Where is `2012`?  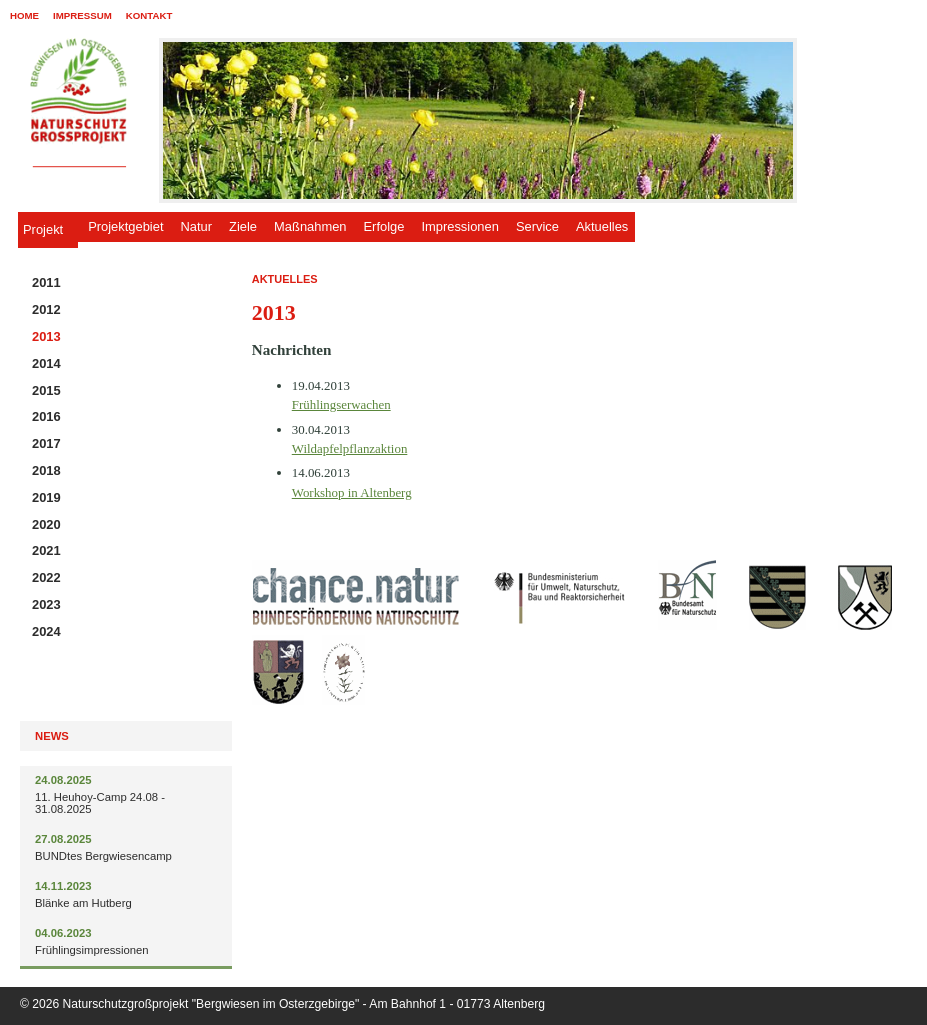
2012 is located at coordinates (46, 309).